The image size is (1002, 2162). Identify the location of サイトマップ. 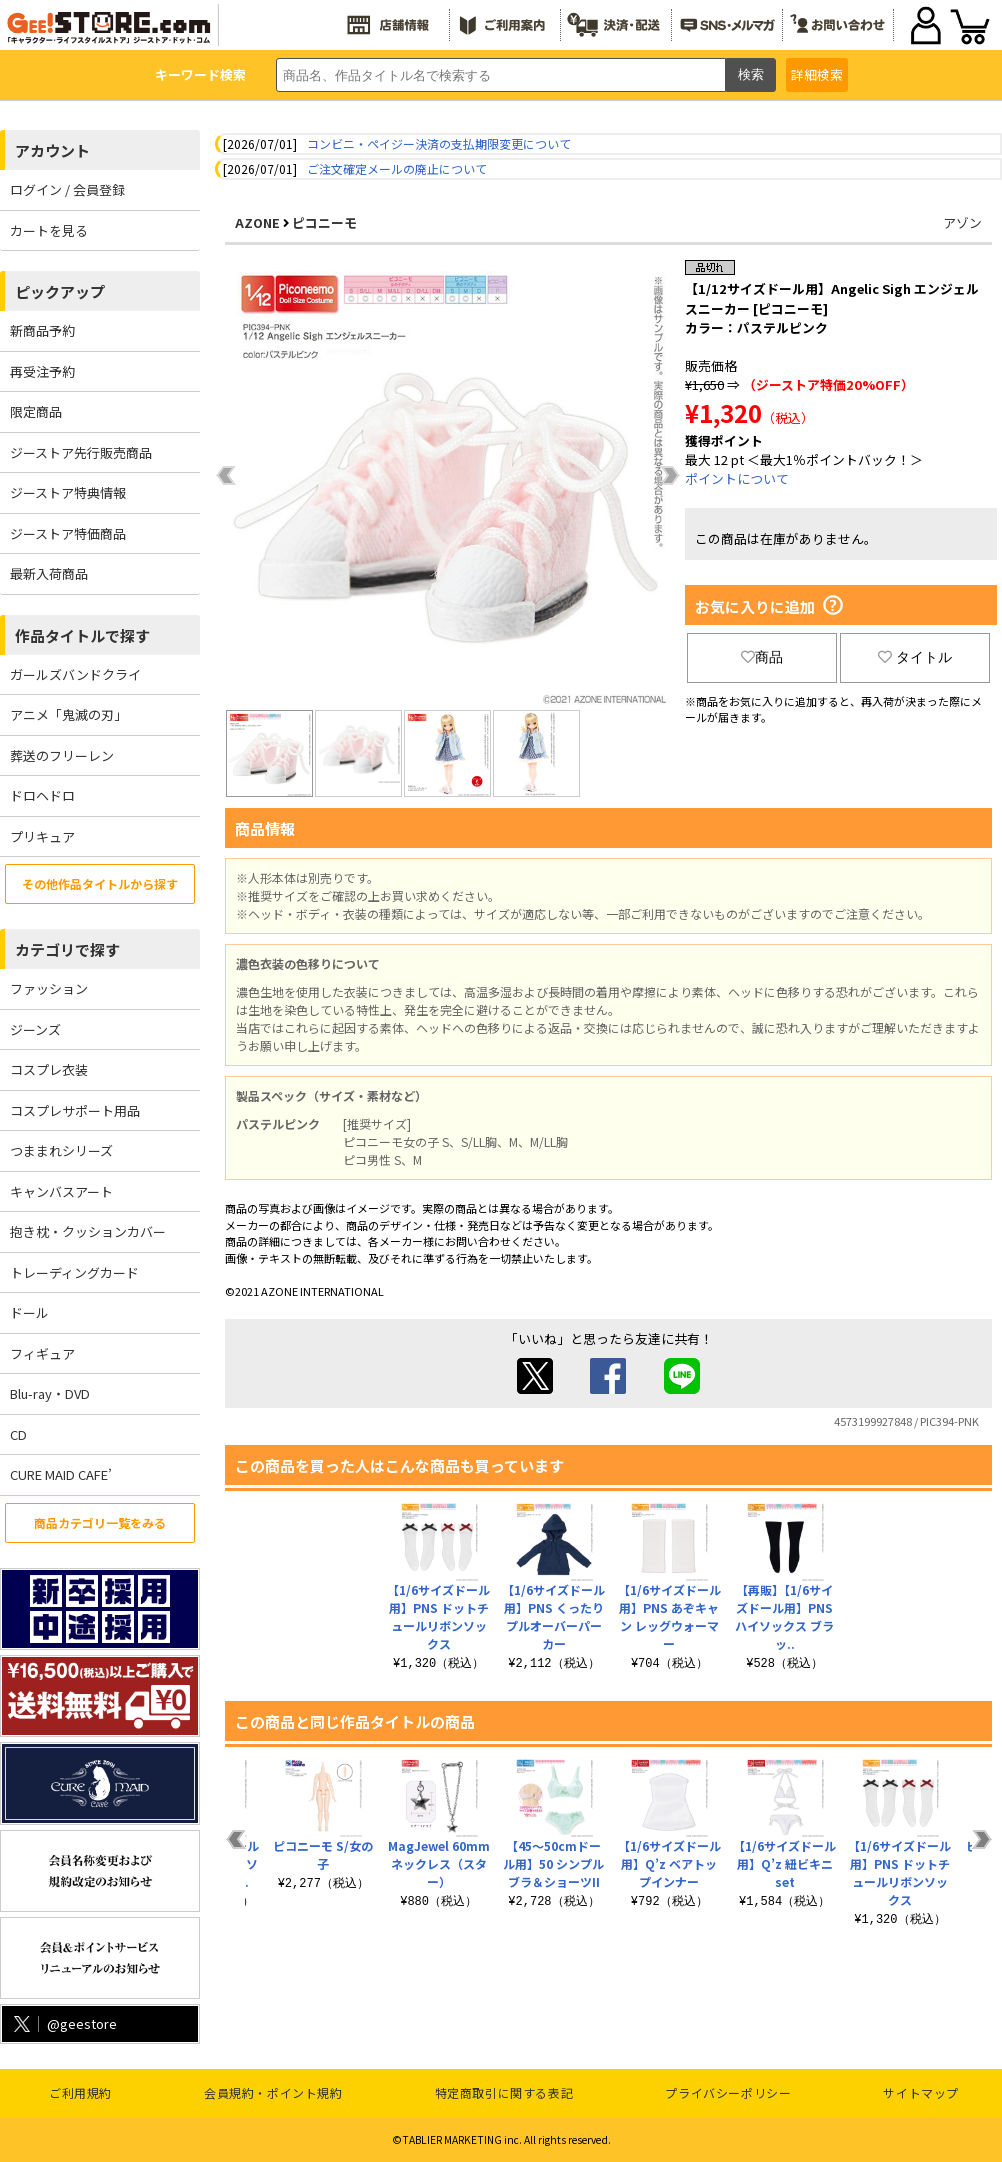
(921, 2092).